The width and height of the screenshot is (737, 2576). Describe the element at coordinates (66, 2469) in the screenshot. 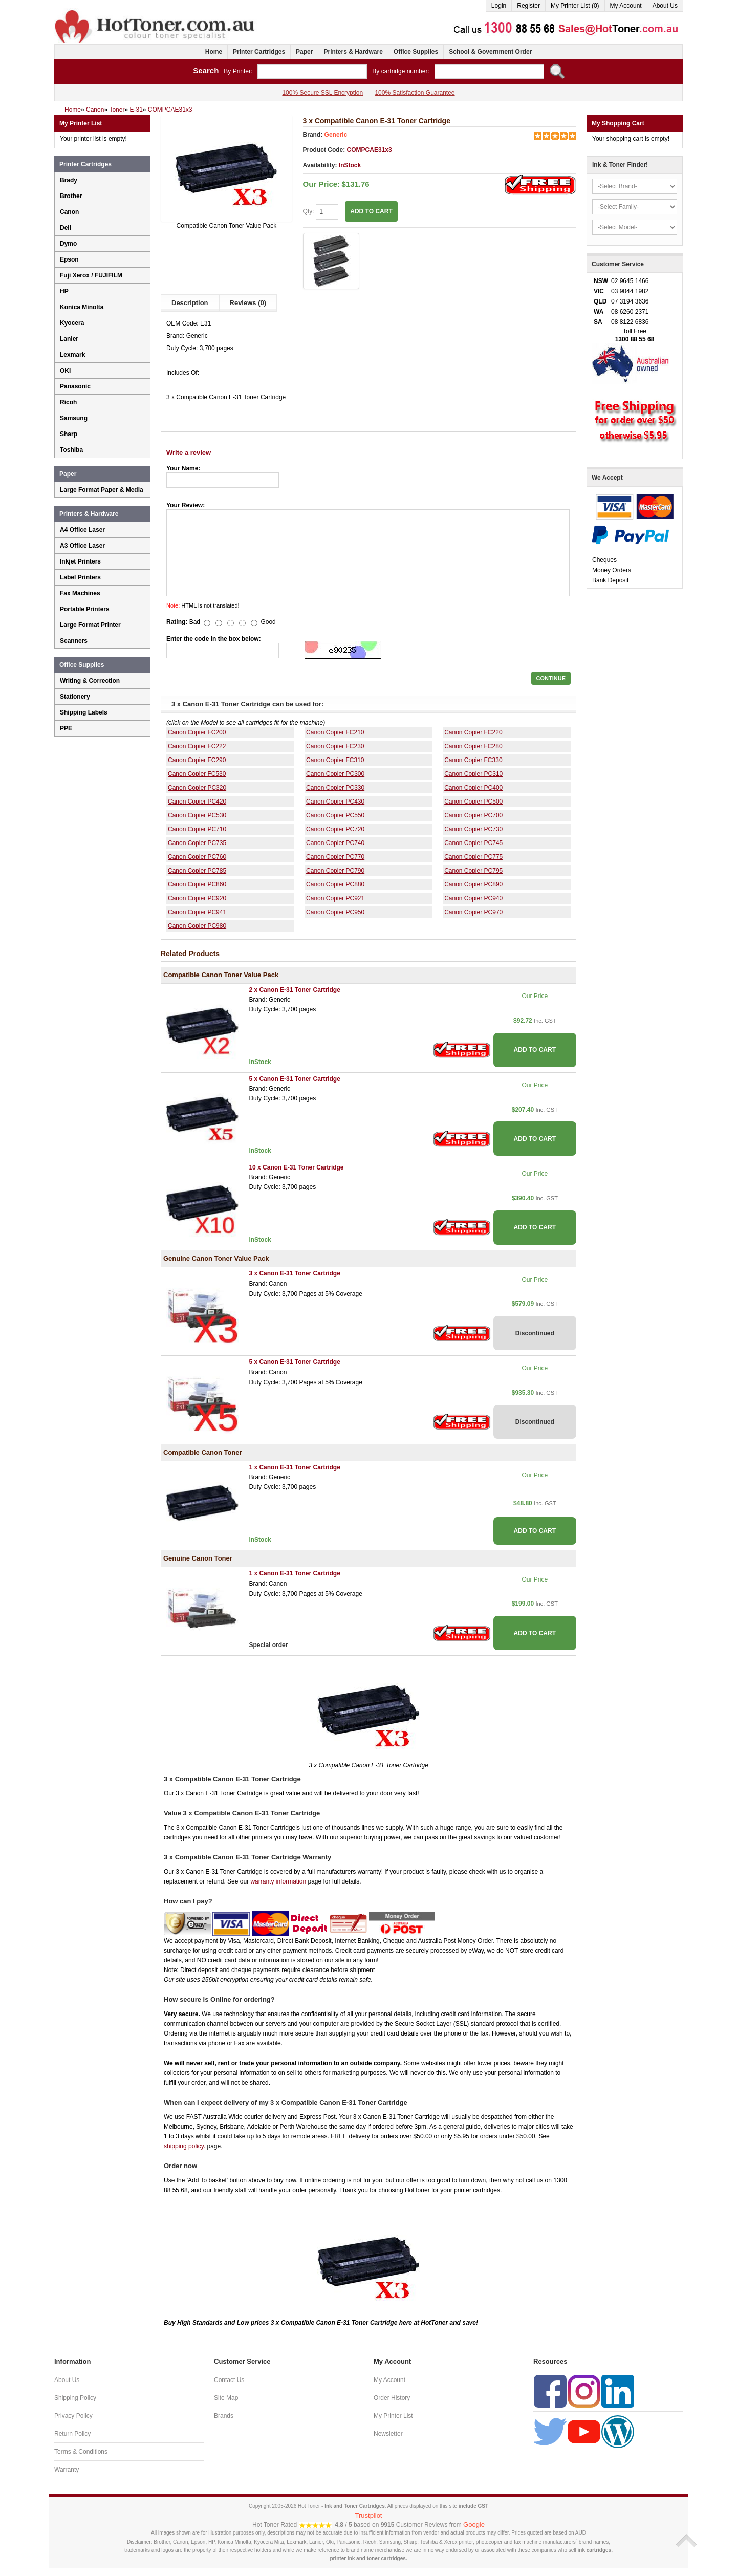

I see `Warranty` at that location.